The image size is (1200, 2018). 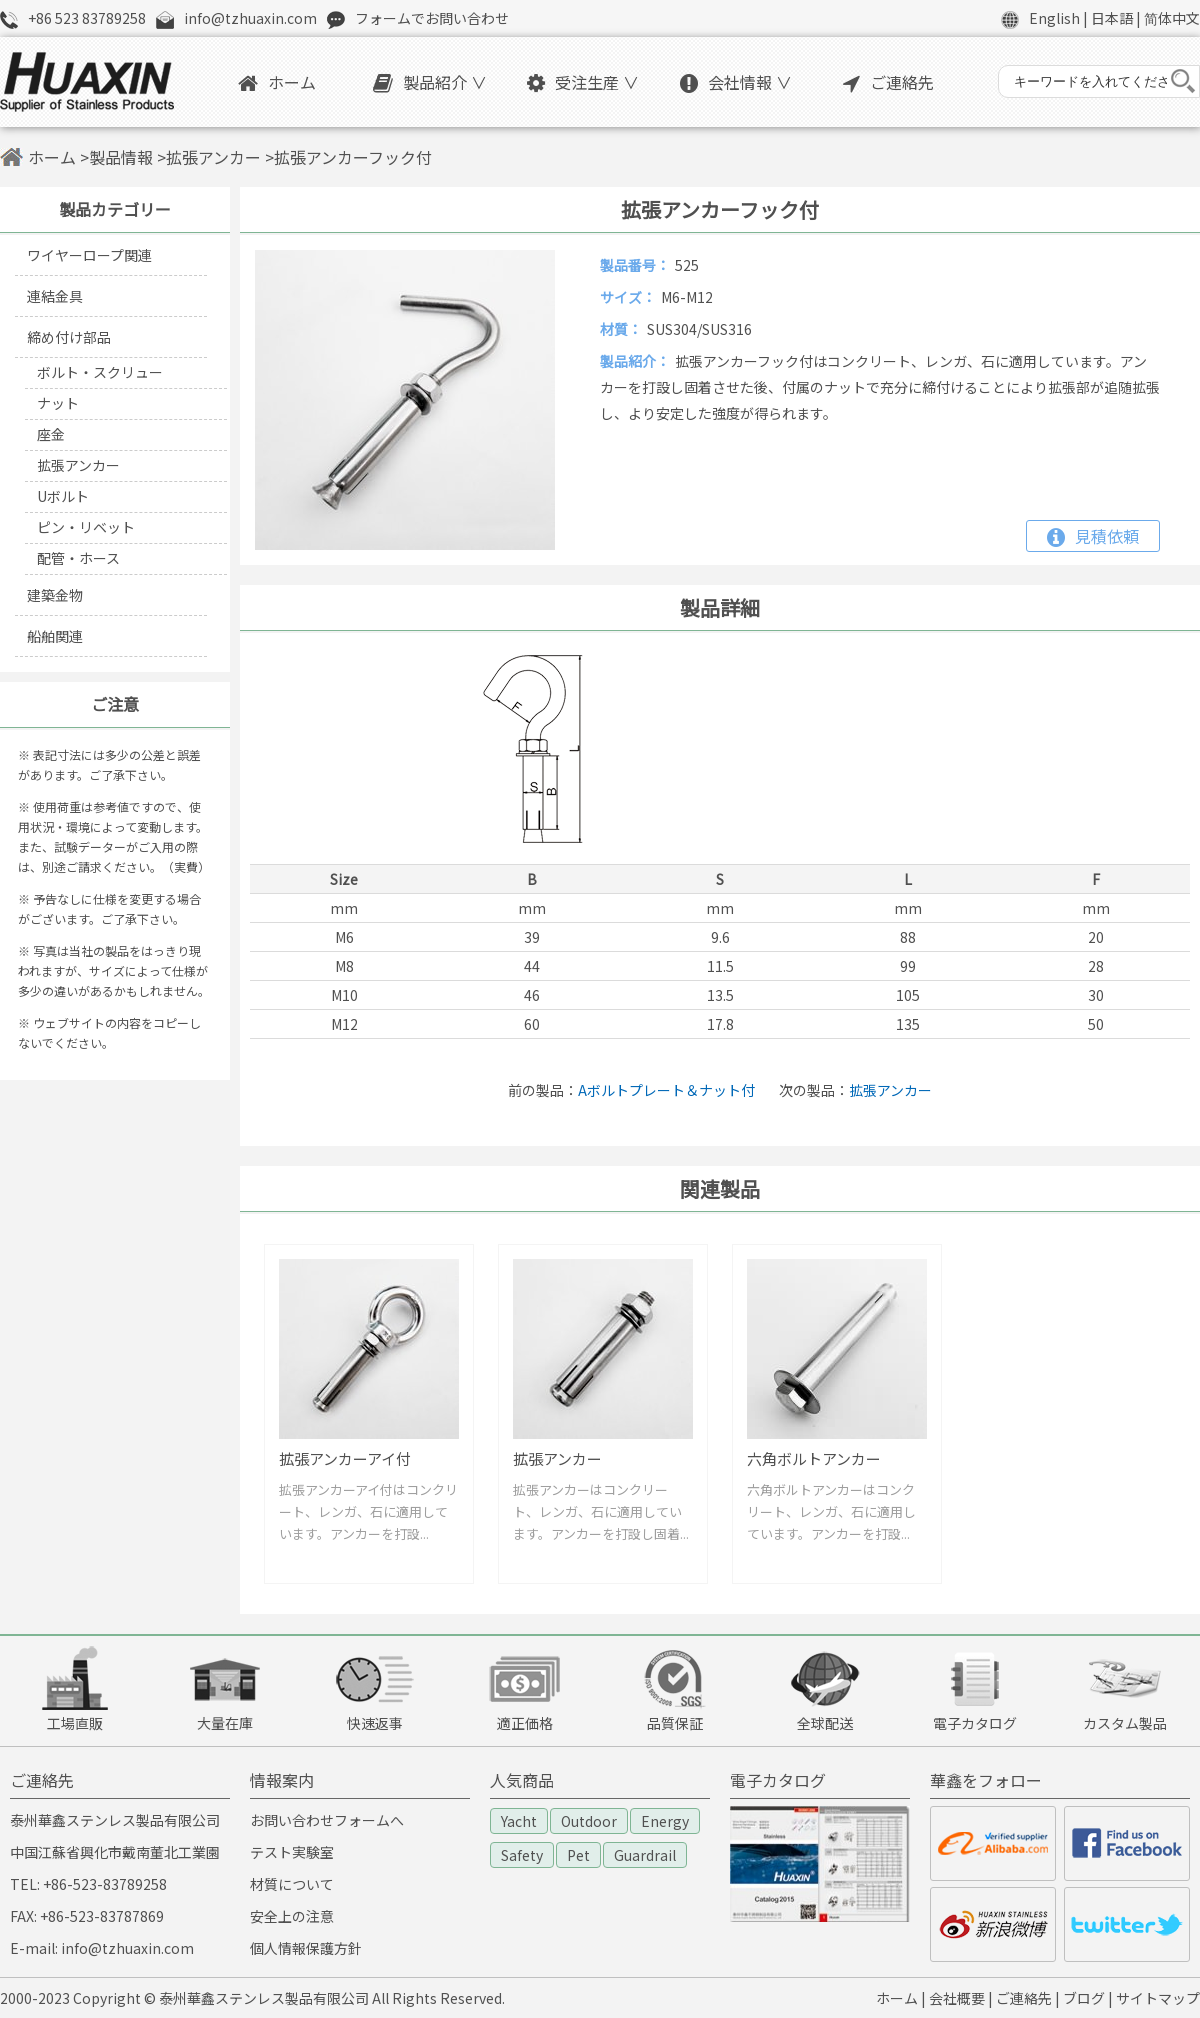 I want to click on Energy, so click(x=665, y=1821).